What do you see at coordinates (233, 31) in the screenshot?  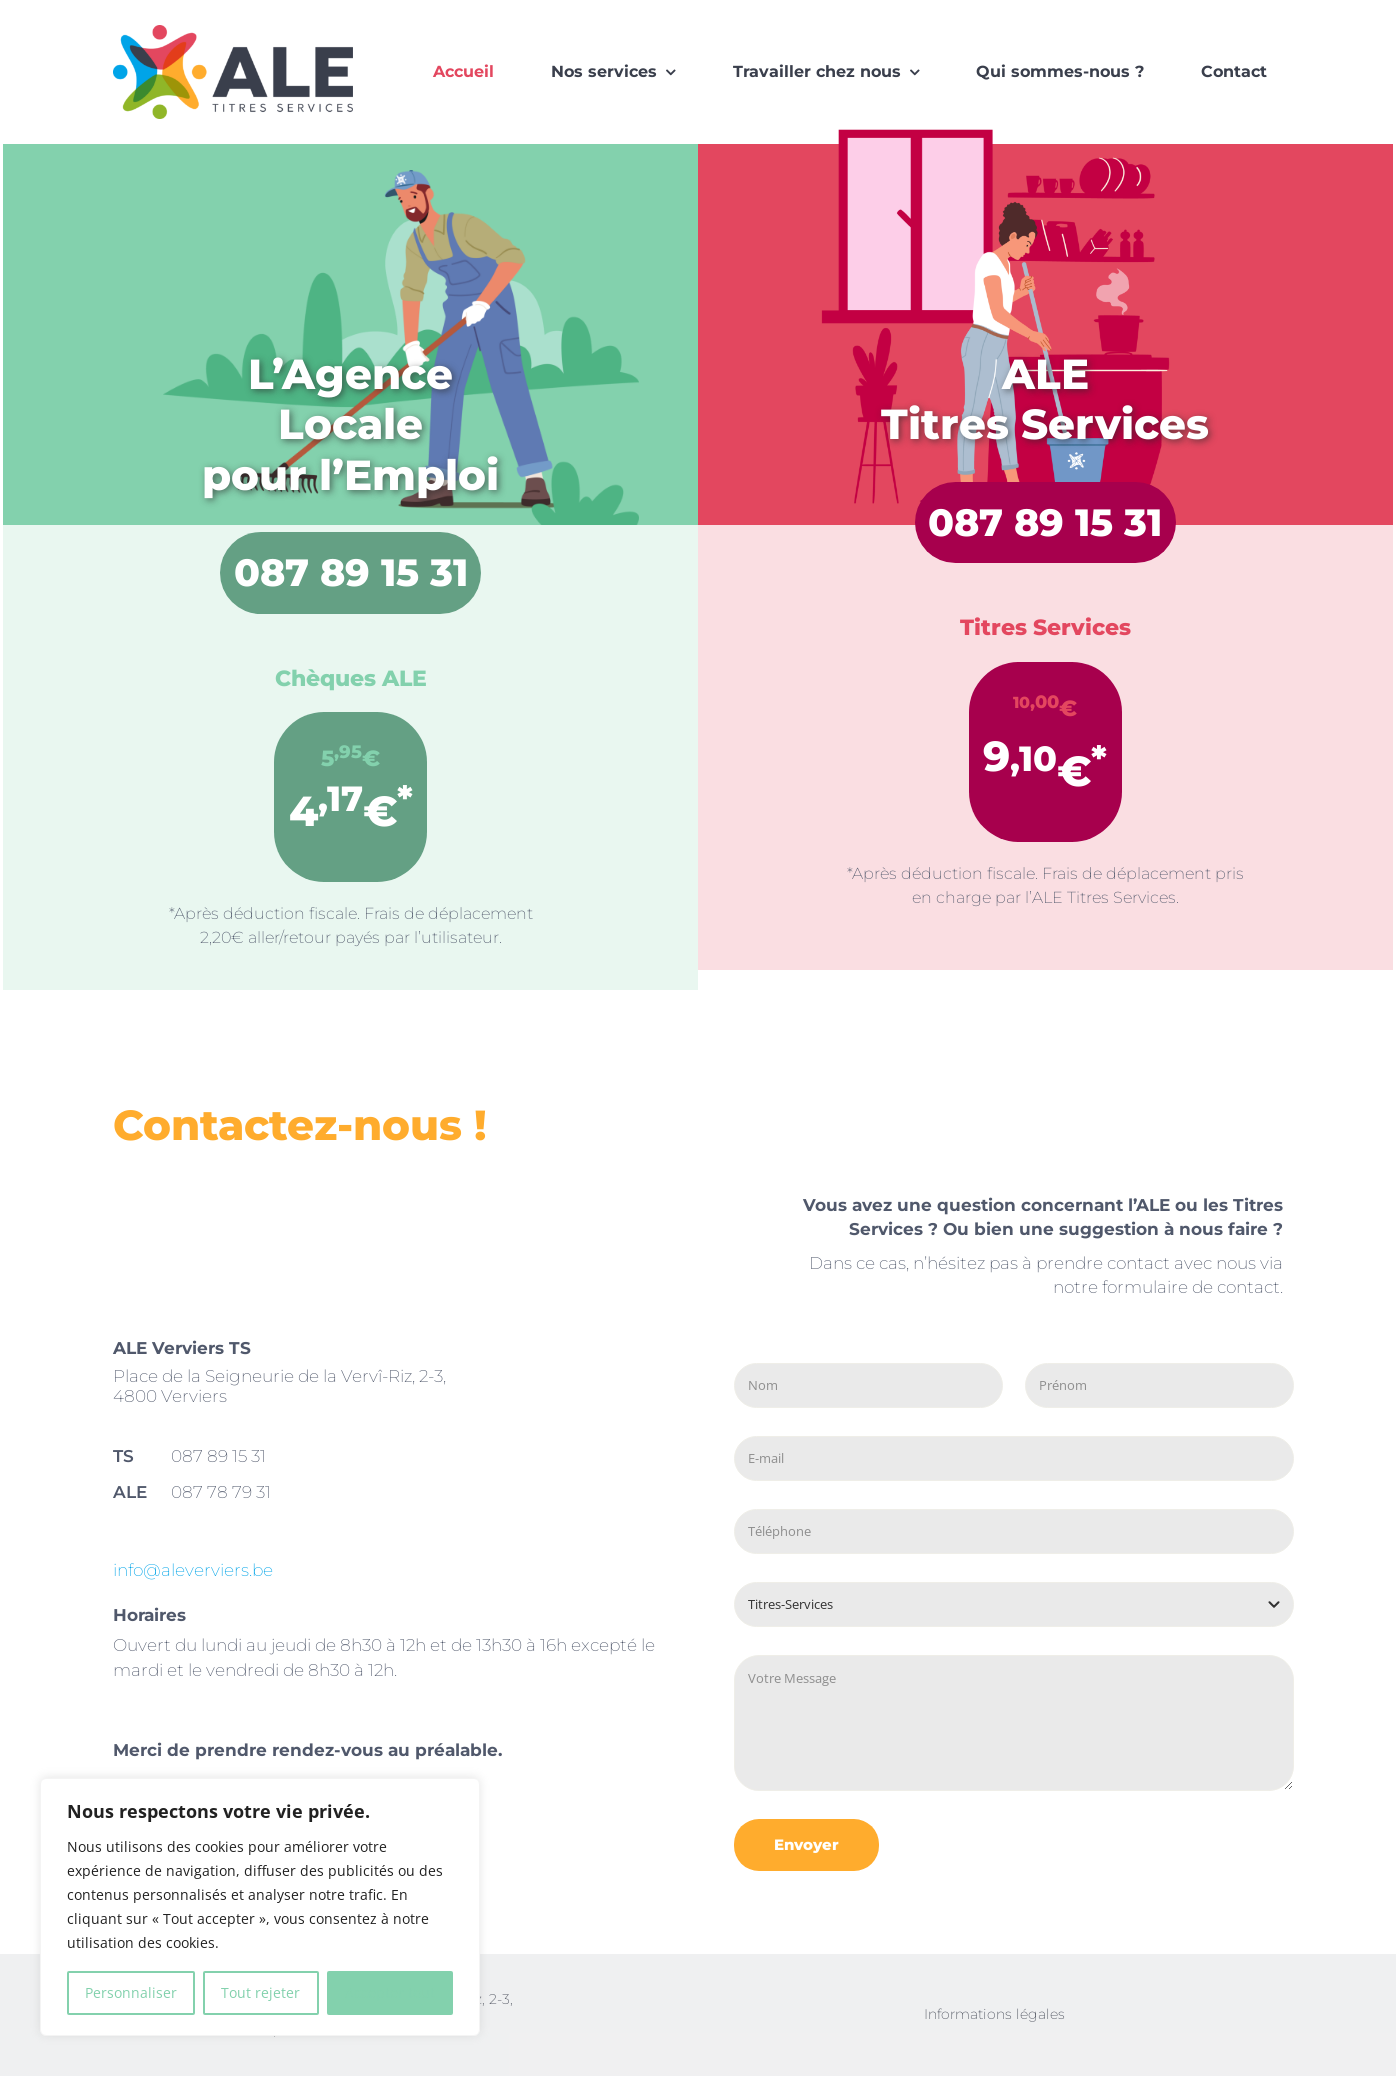 I see `[logo-ALE]` at bounding box center [233, 31].